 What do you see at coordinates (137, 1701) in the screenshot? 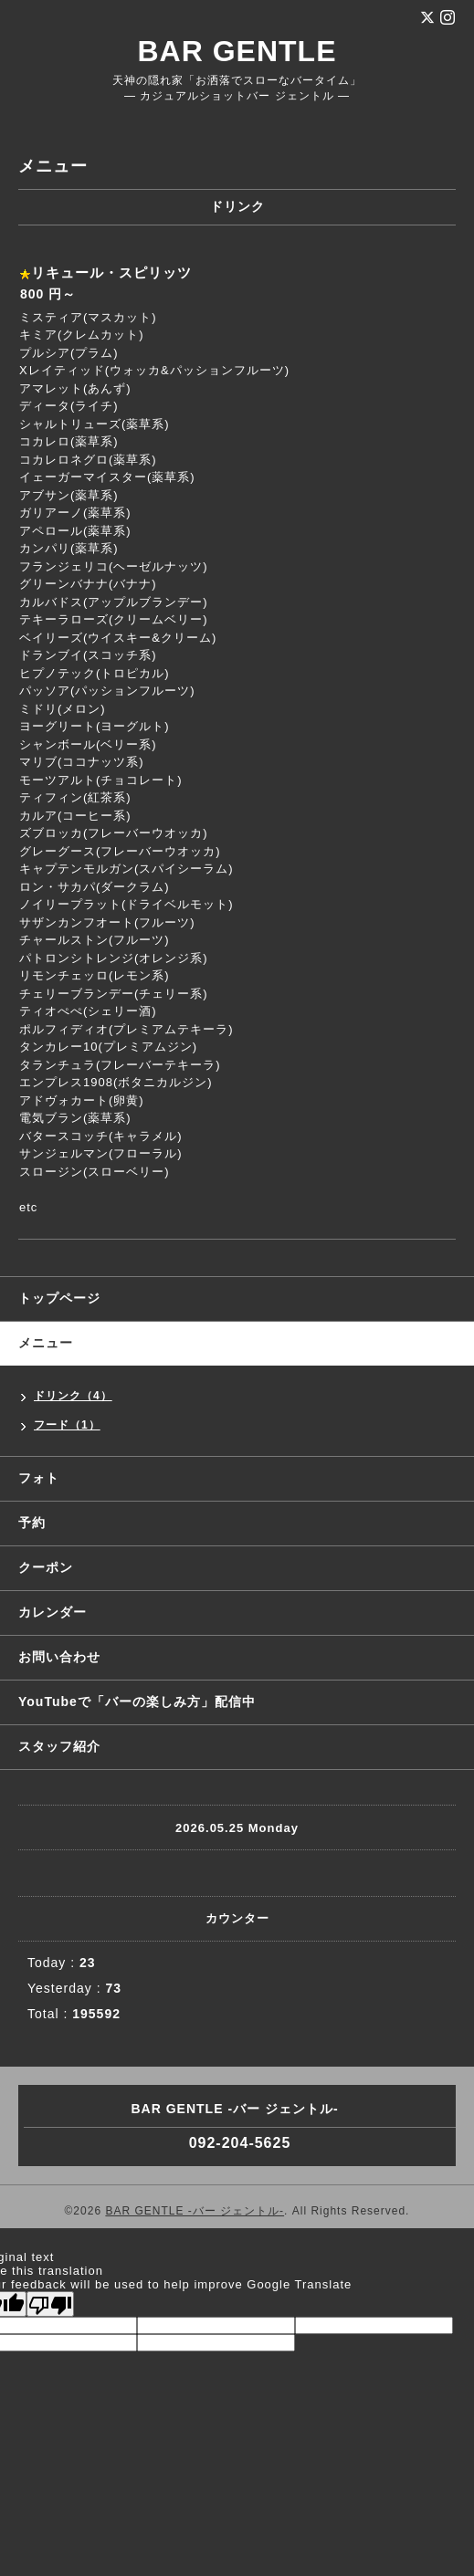
I see `YouTubeで「バーの楽しみ方」配信中` at bounding box center [137, 1701].